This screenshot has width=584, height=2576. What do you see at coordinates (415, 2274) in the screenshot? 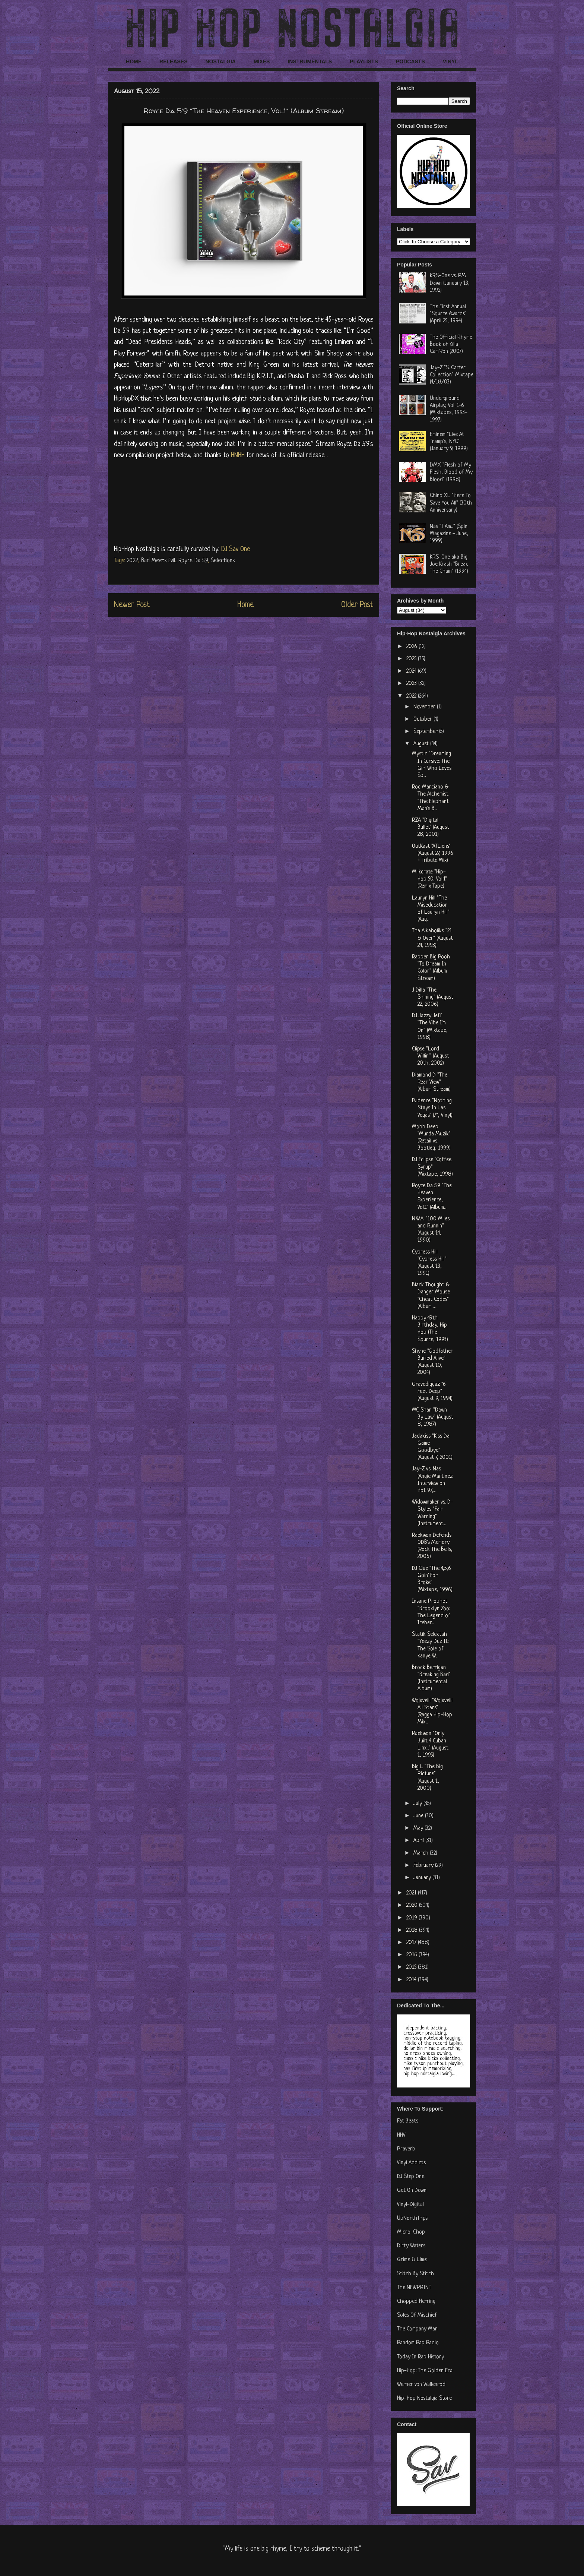
I see `Stitch By Stitch` at bounding box center [415, 2274].